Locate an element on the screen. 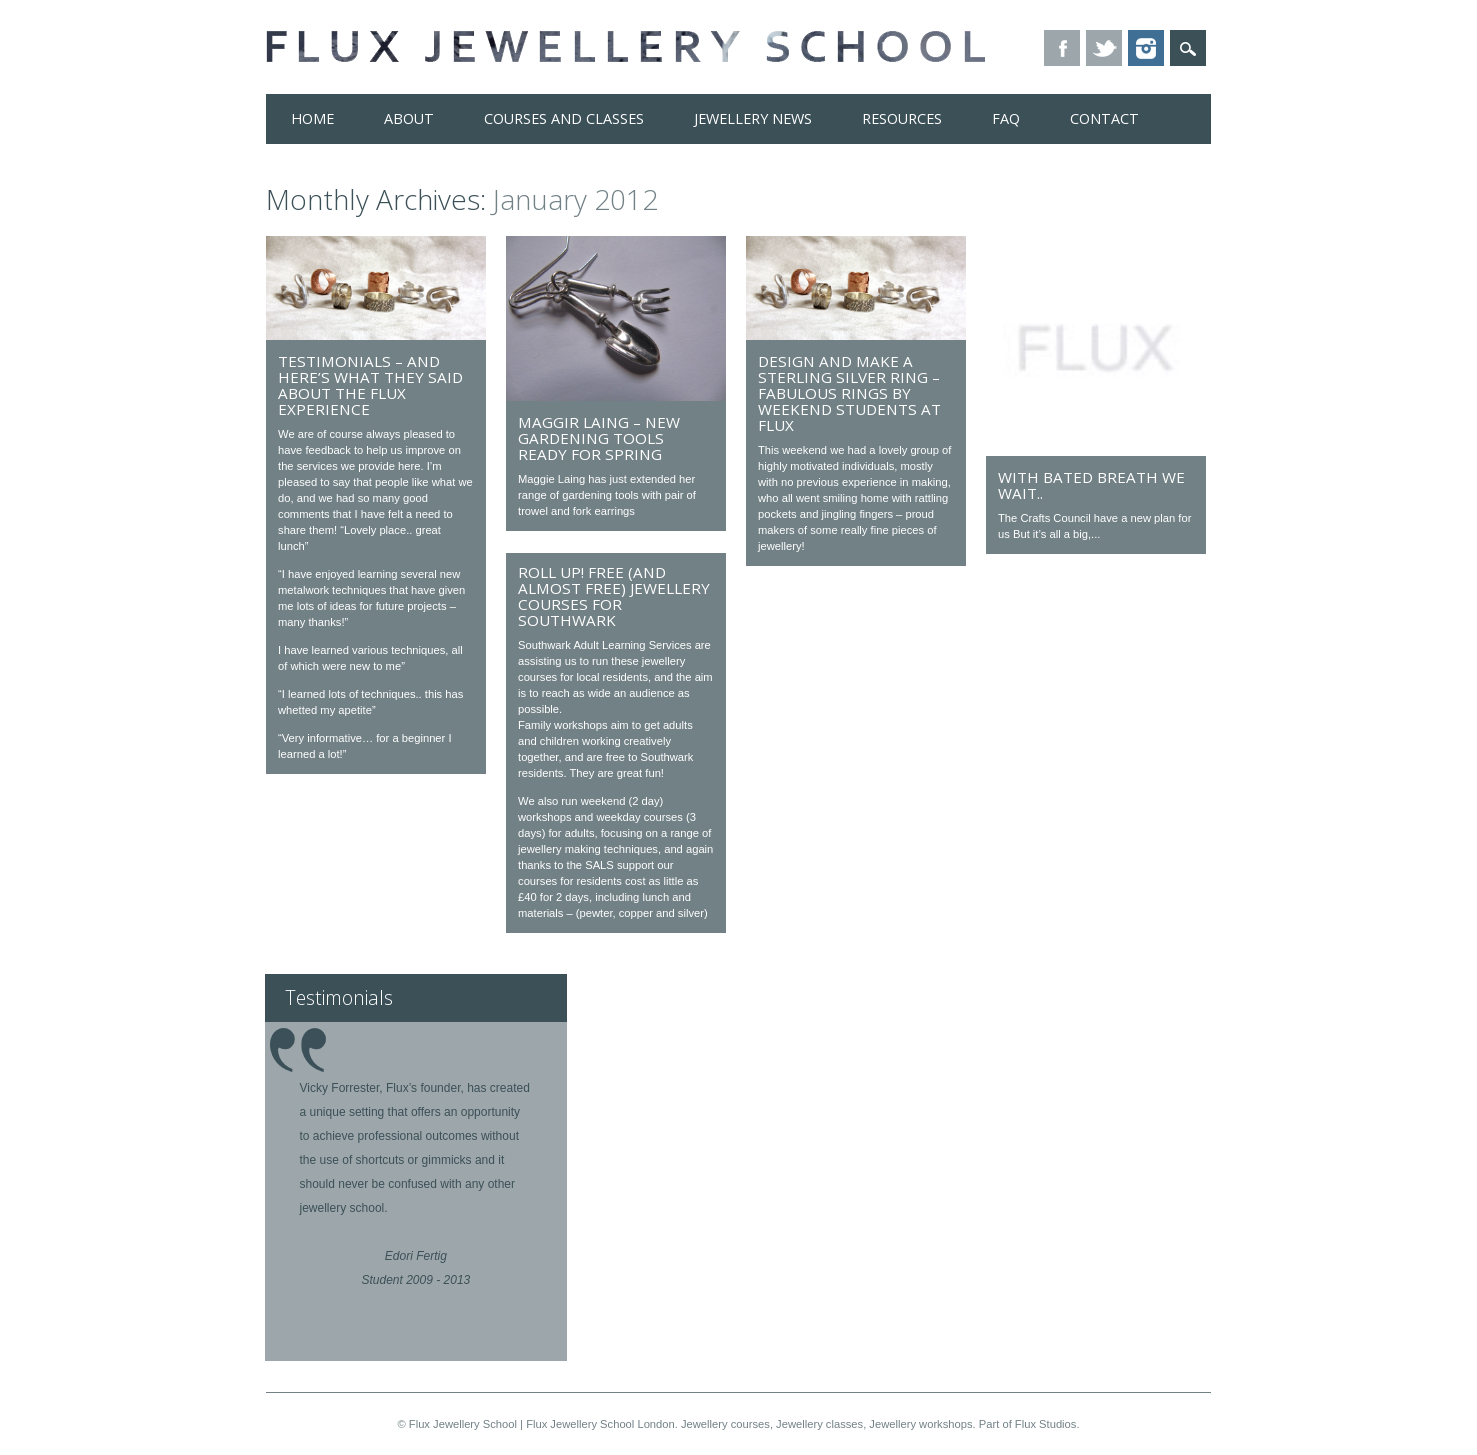 The height and width of the screenshot is (1455, 1477). Design and Make a Sterling Silver Ring – fabulous rings by weekend students at Flux is located at coordinates (849, 393).